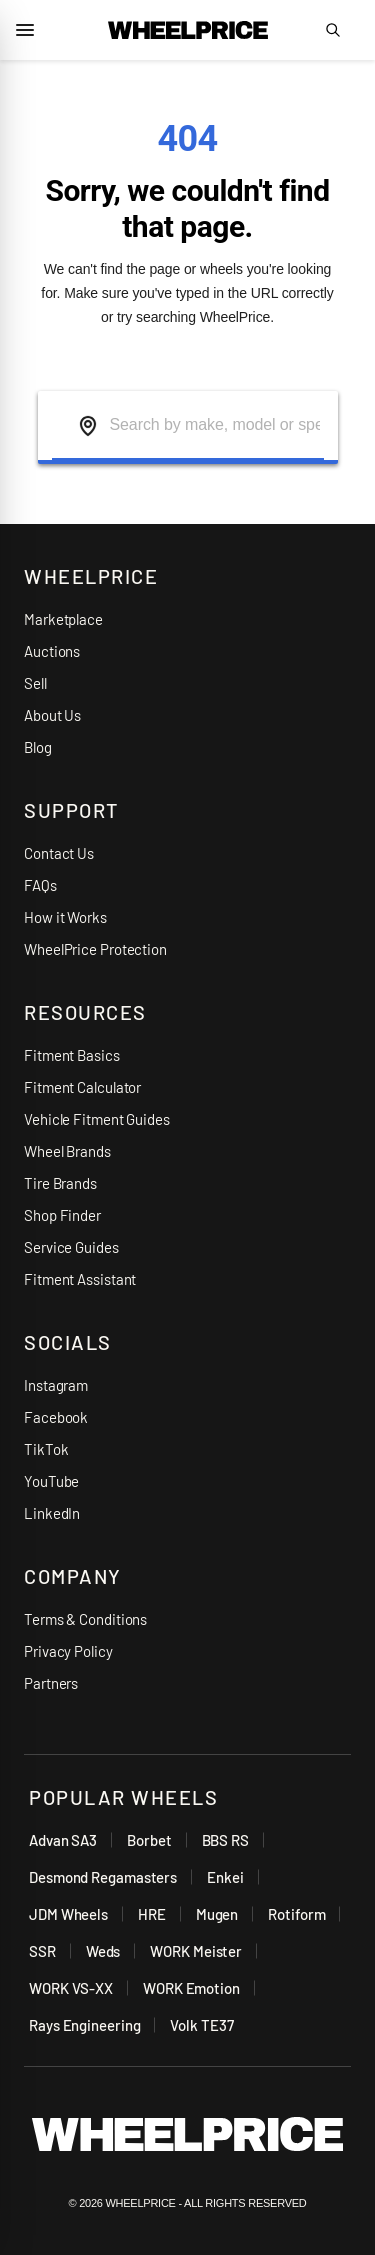  I want to click on Marketplace, so click(63, 619).